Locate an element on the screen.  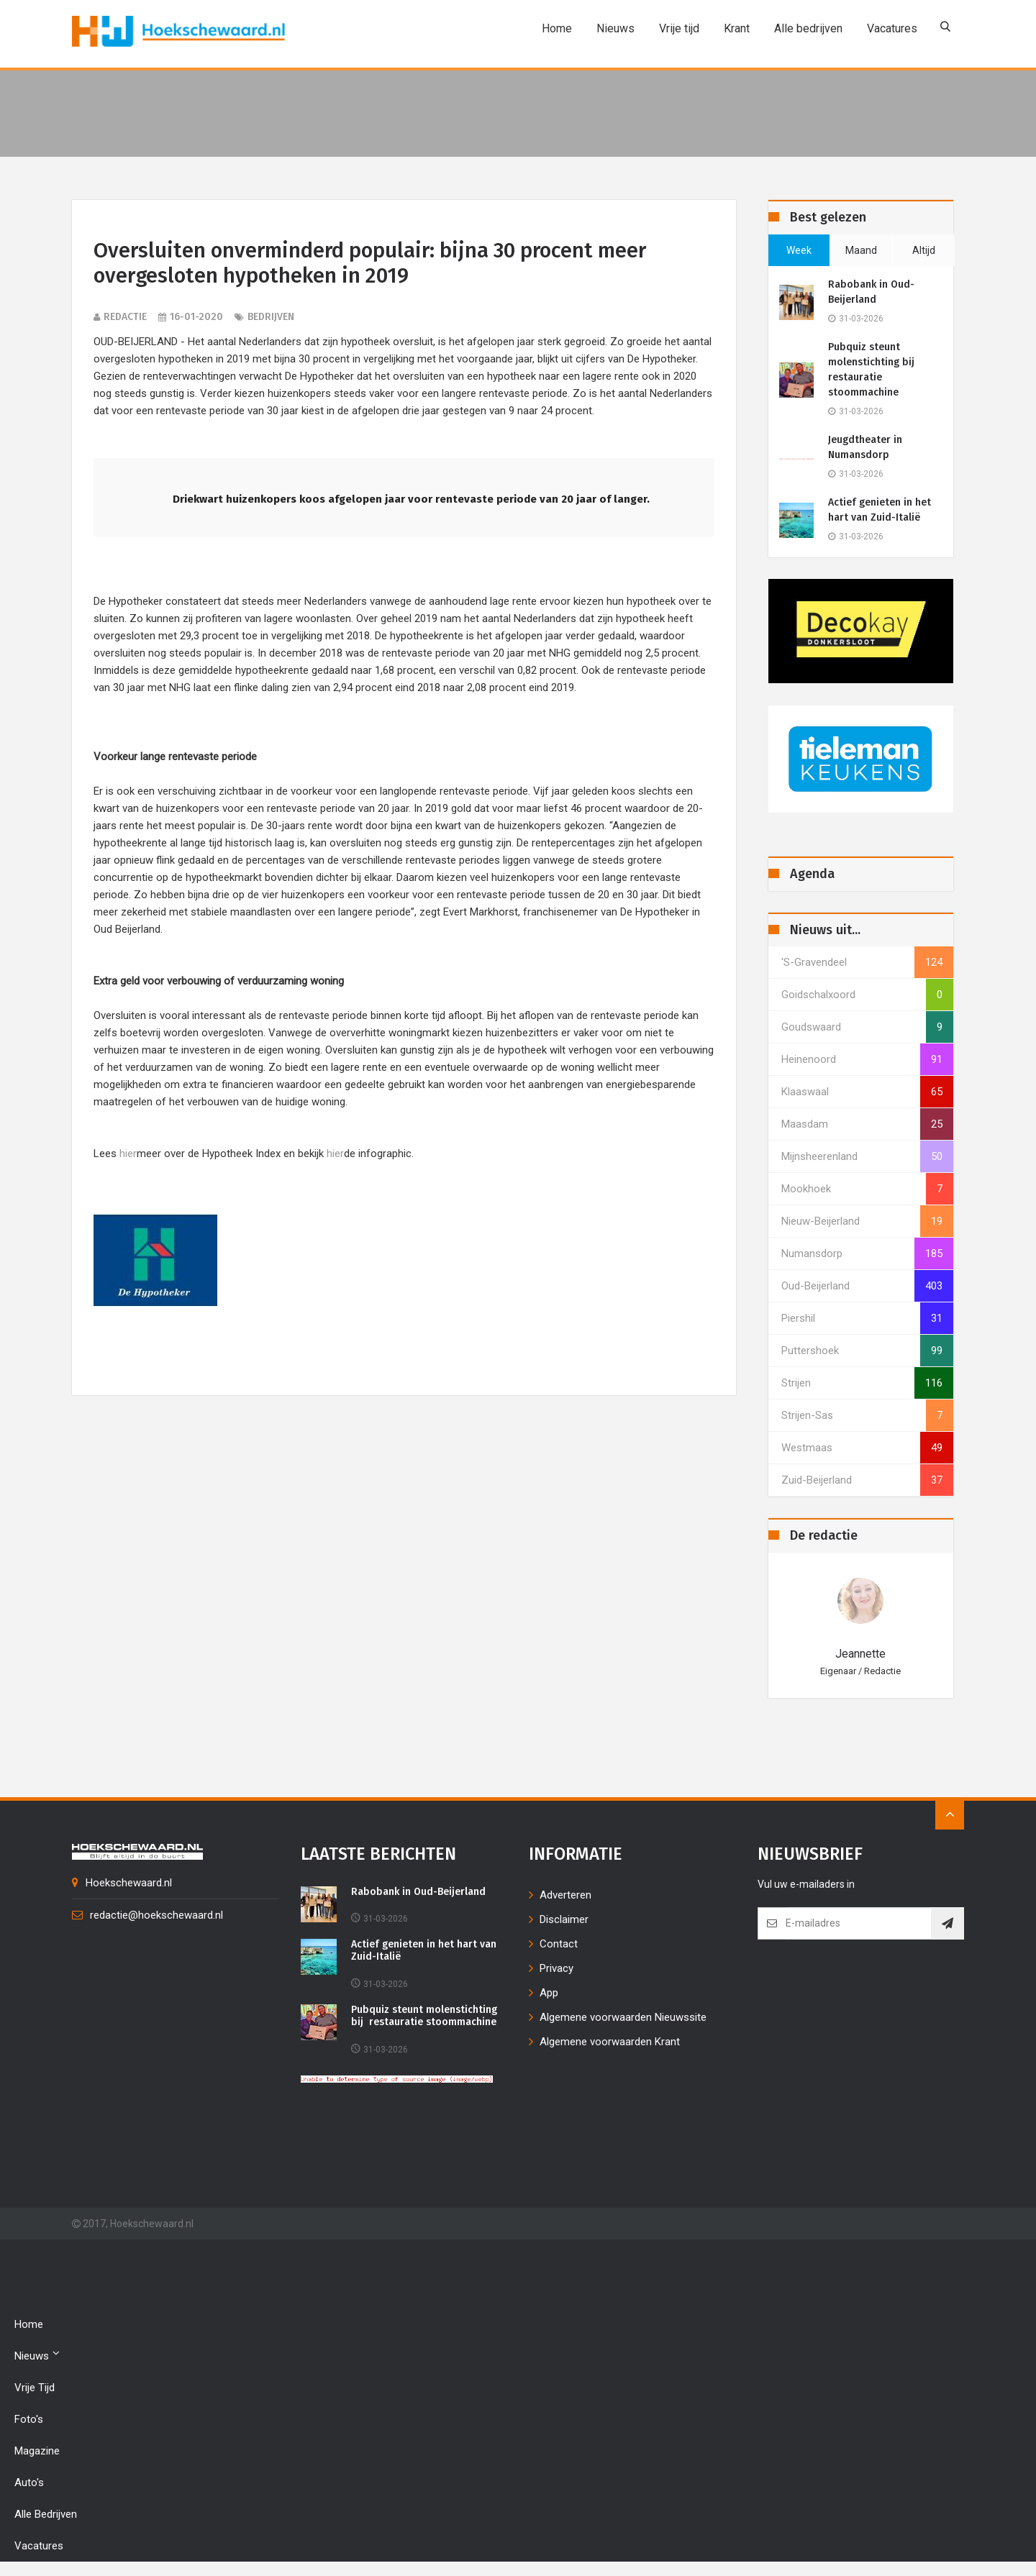
Vrije tijd is located at coordinates (676, 28).